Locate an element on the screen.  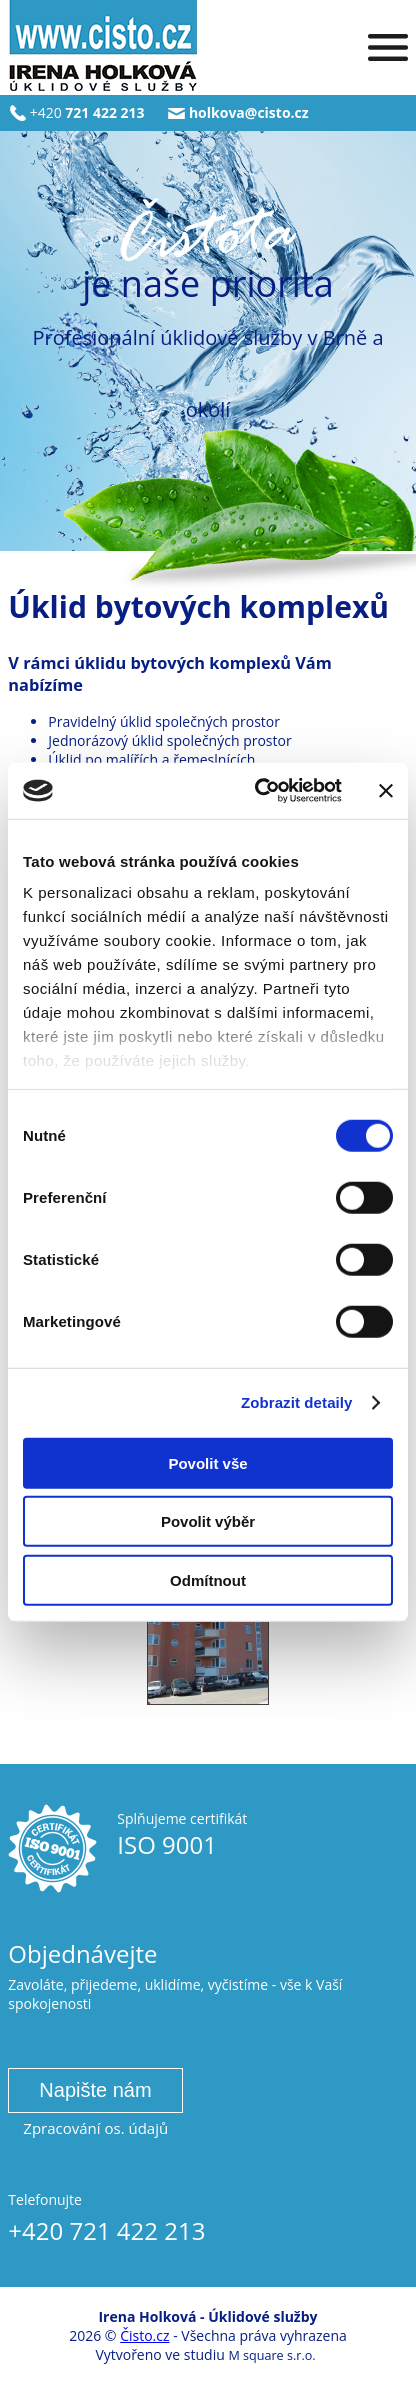
M square s.r.o. is located at coordinates (271, 2355).